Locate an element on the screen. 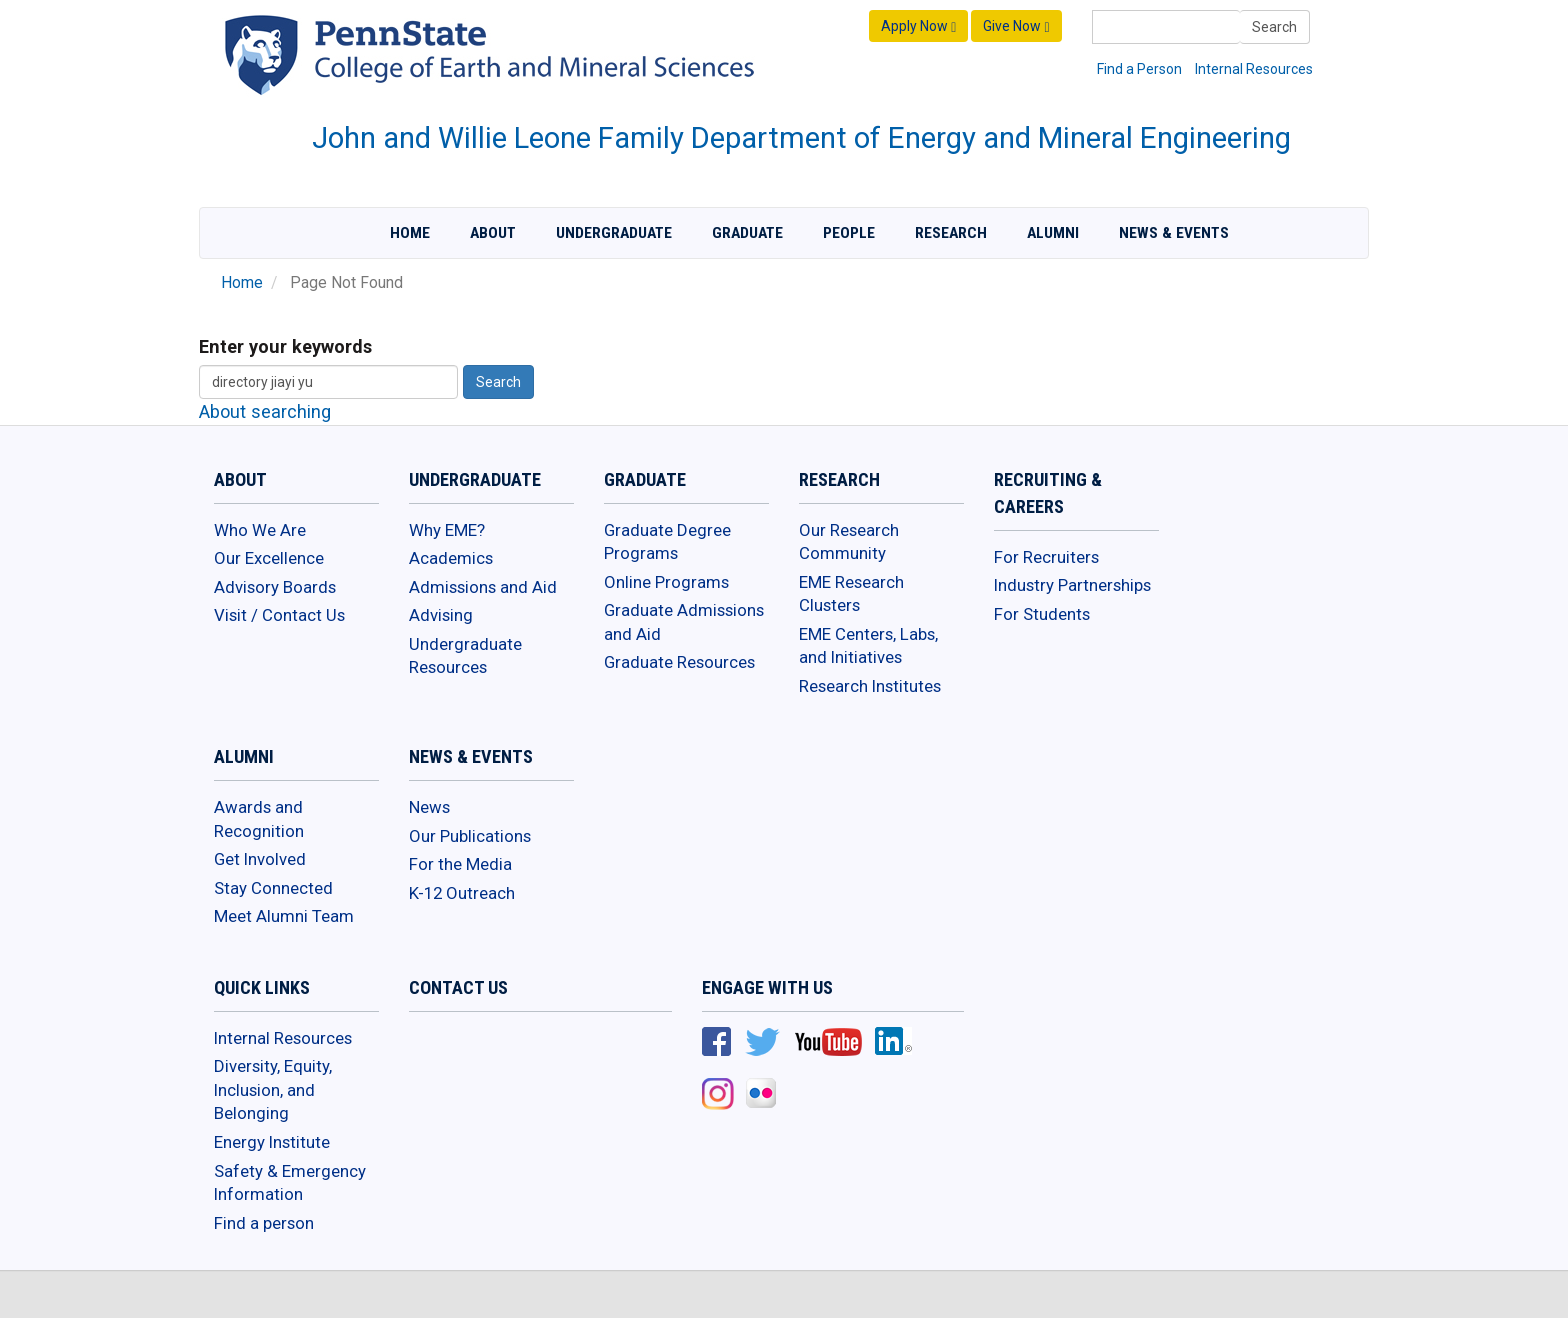  Alumni is located at coordinates (1053, 233).